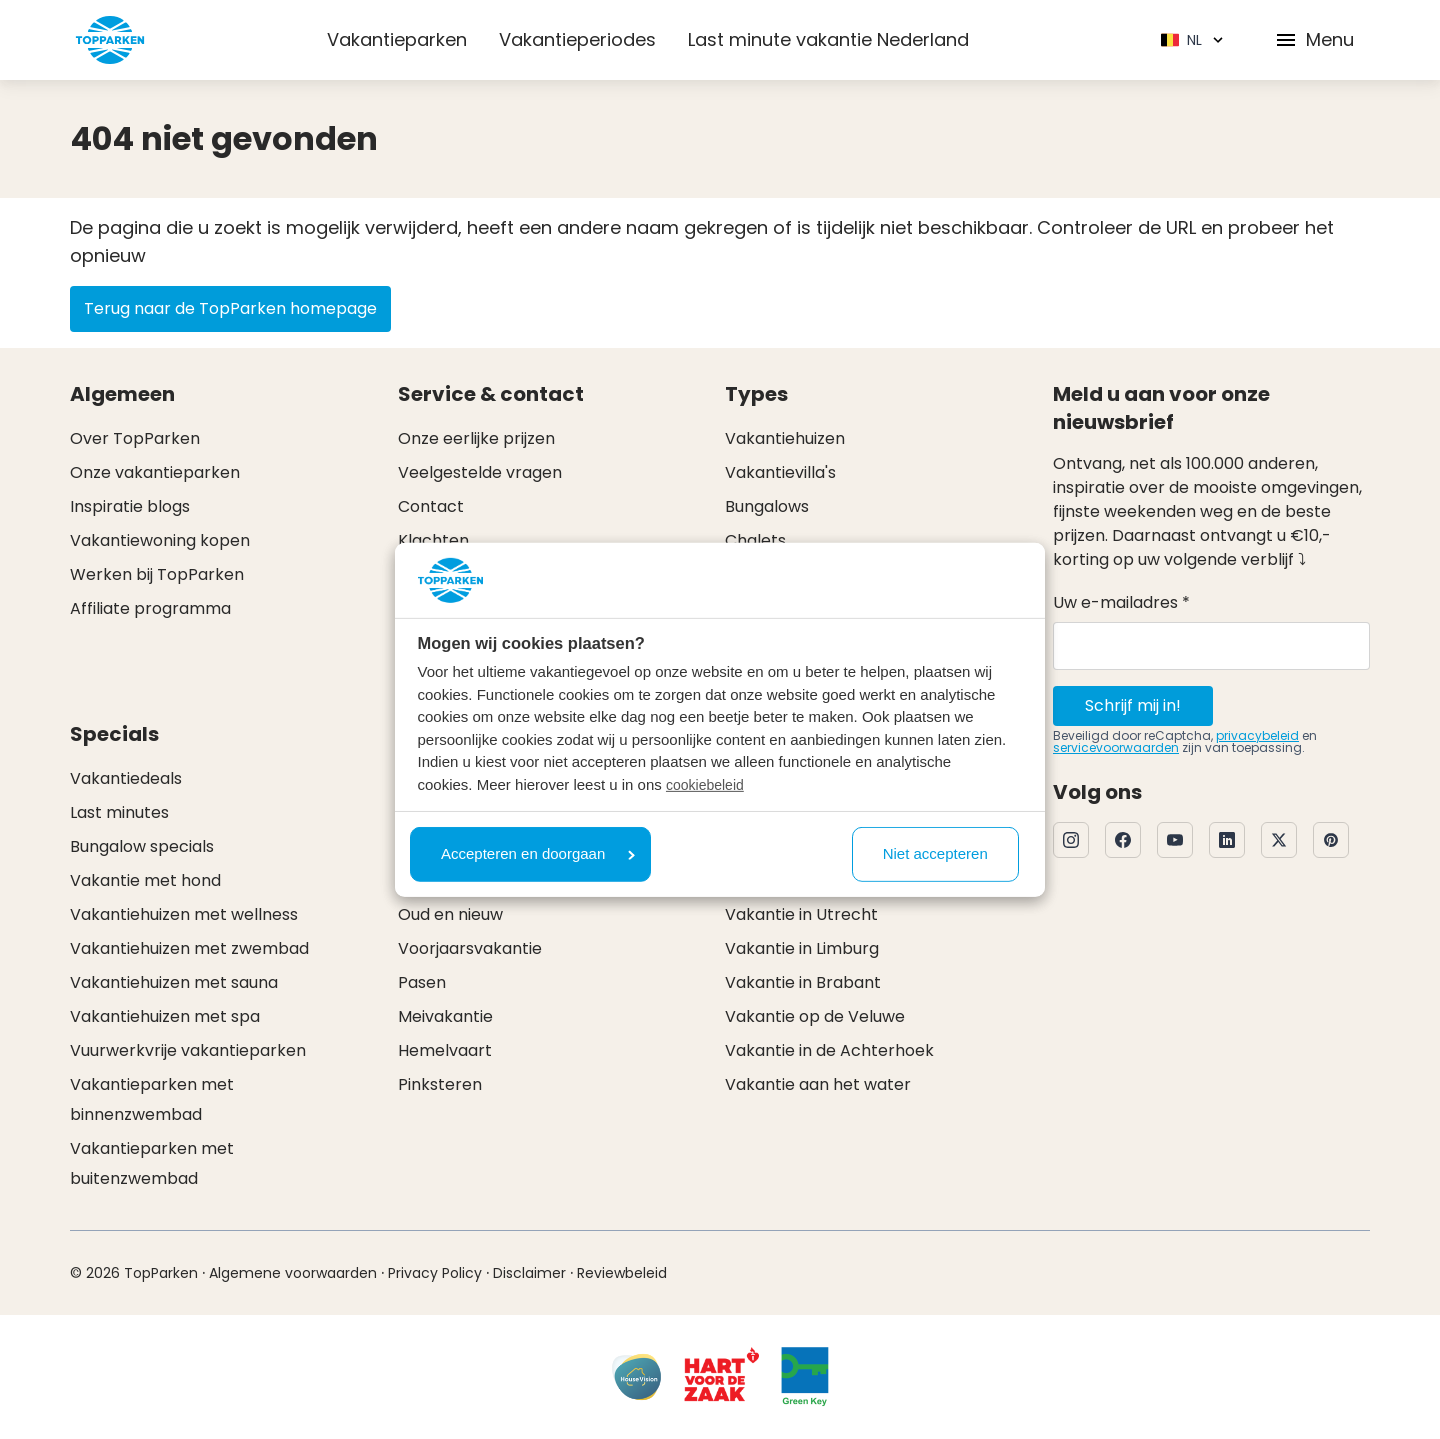 Image resolution: width=1440 pixels, height=1439 pixels. What do you see at coordinates (293, 1273) in the screenshot?
I see `Algemene voorwaarden` at bounding box center [293, 1273].